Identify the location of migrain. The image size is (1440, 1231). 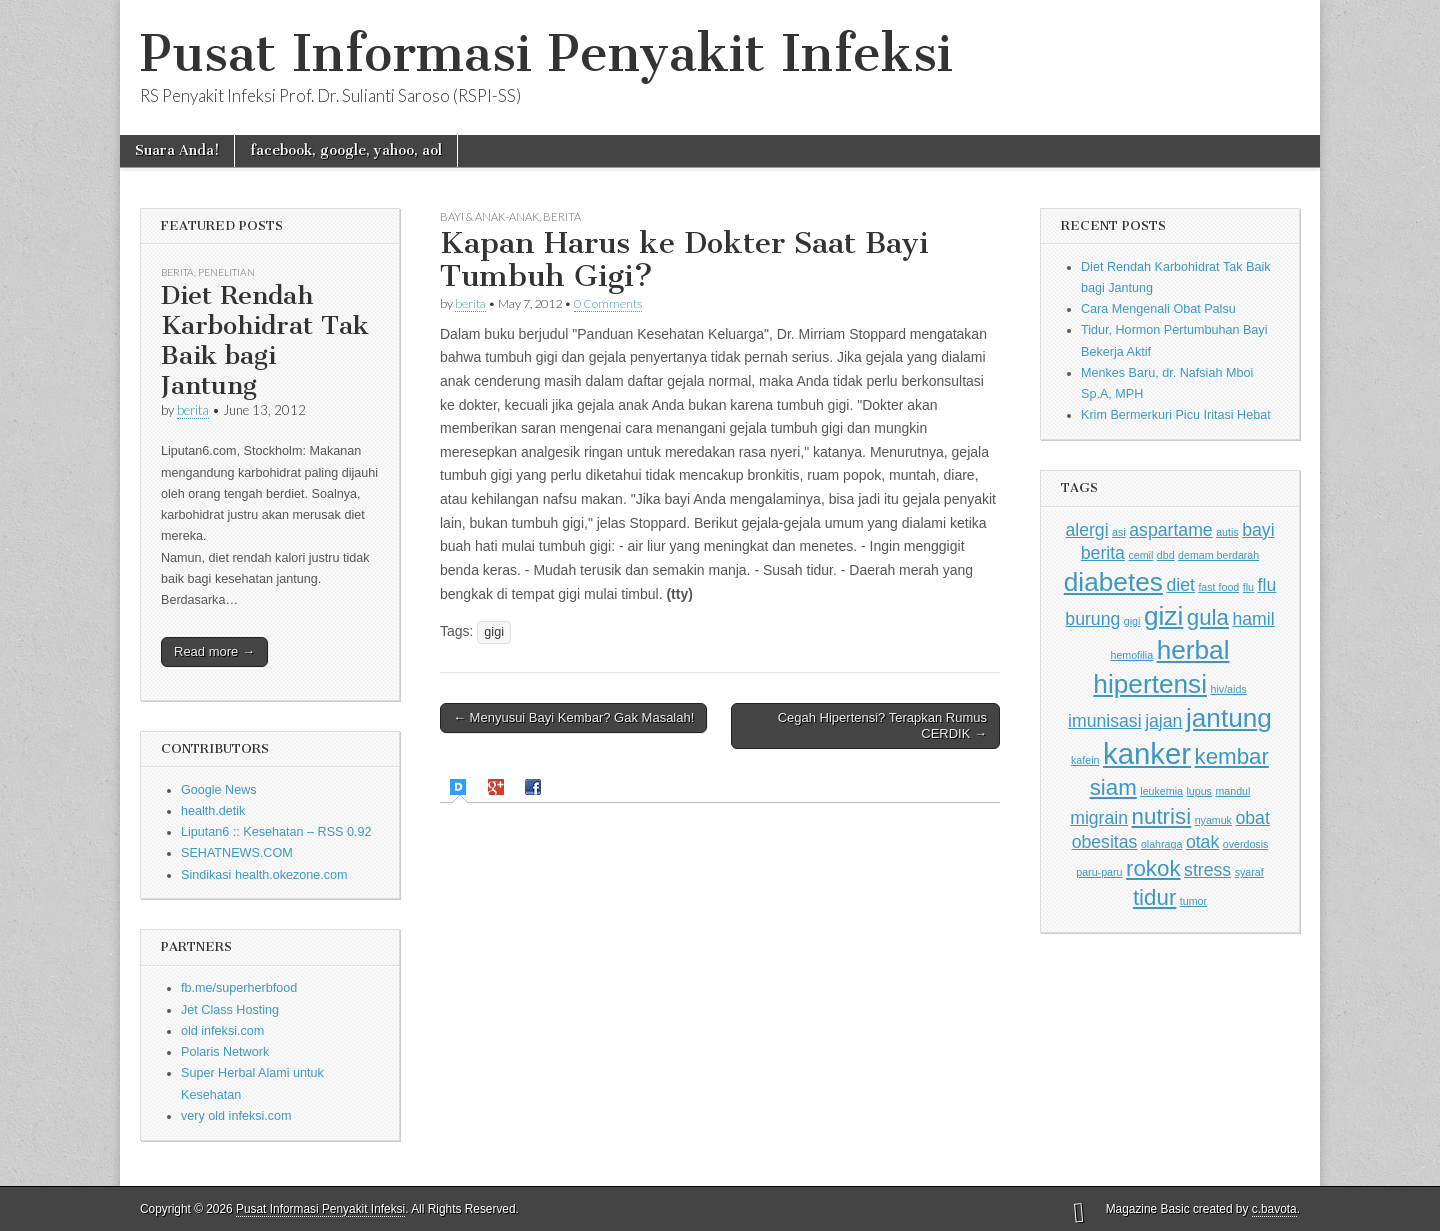
(1099, 818).